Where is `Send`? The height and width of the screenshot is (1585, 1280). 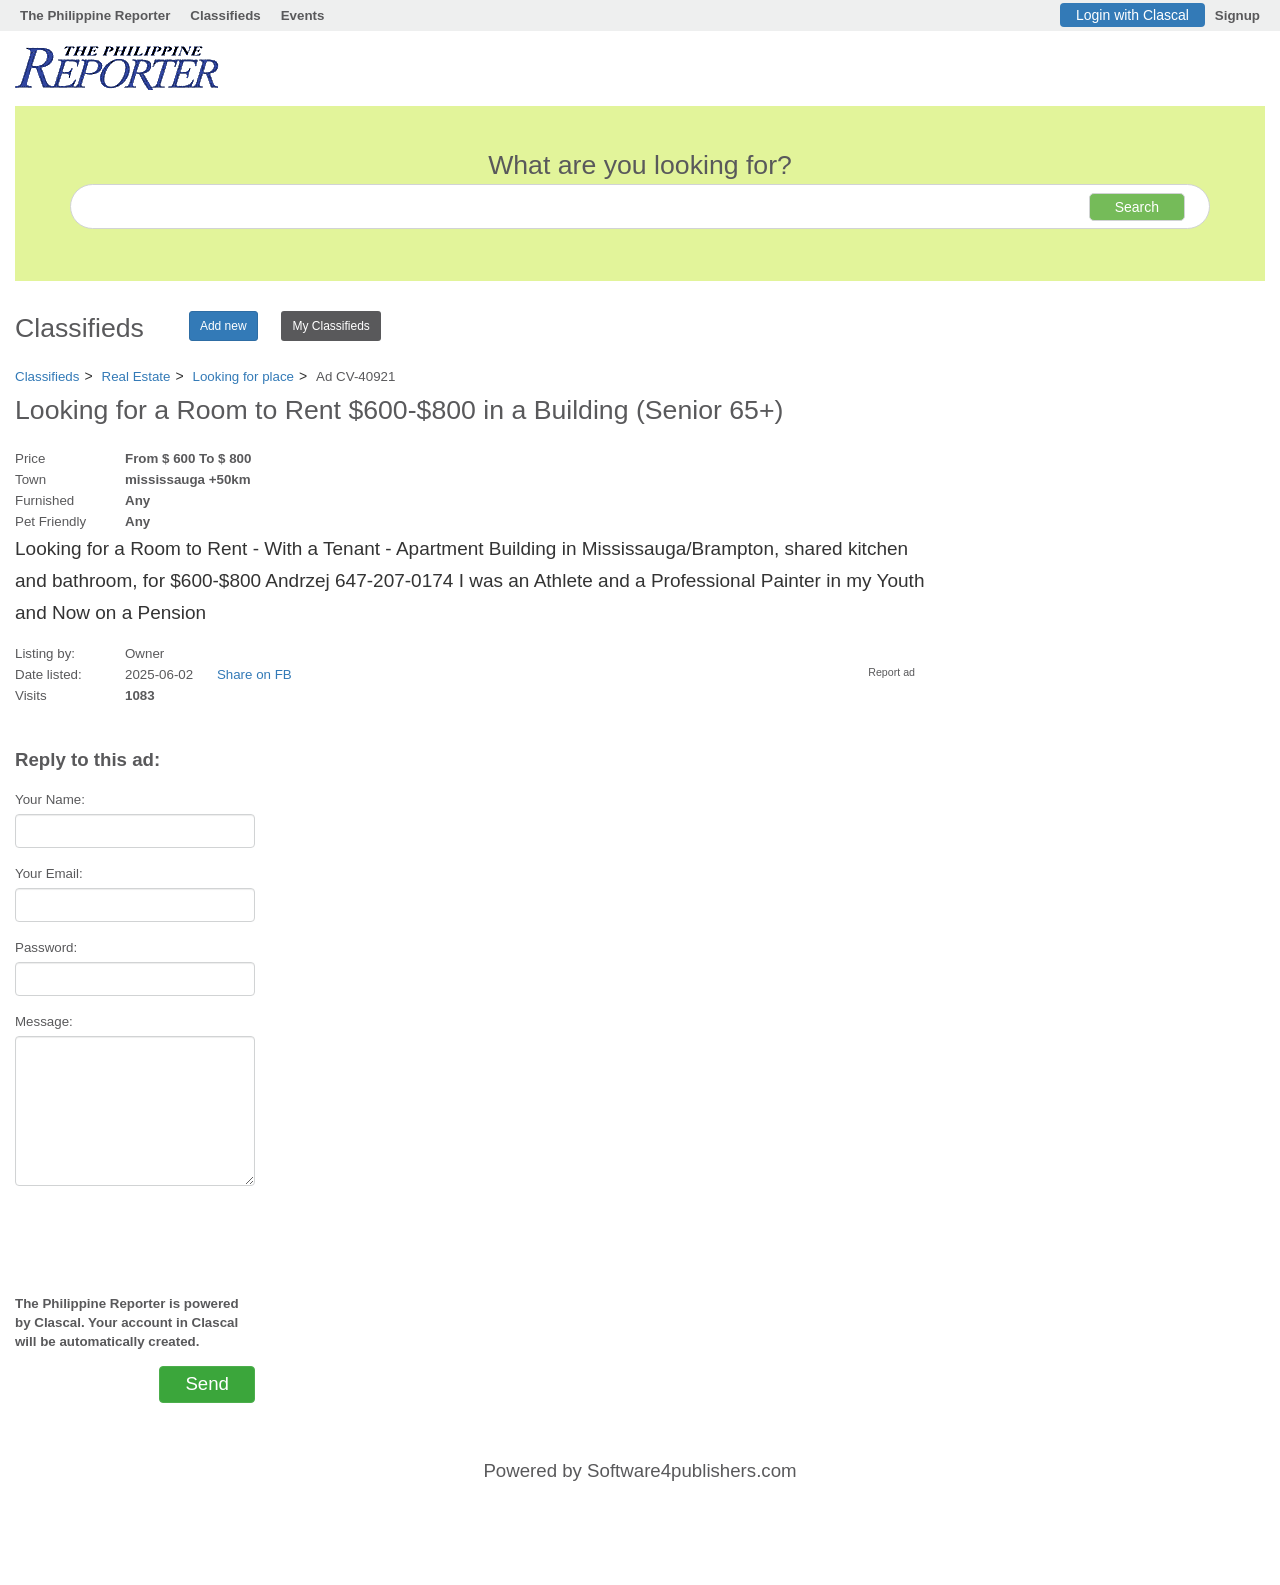 Send is located at coordinates (207, 1383).